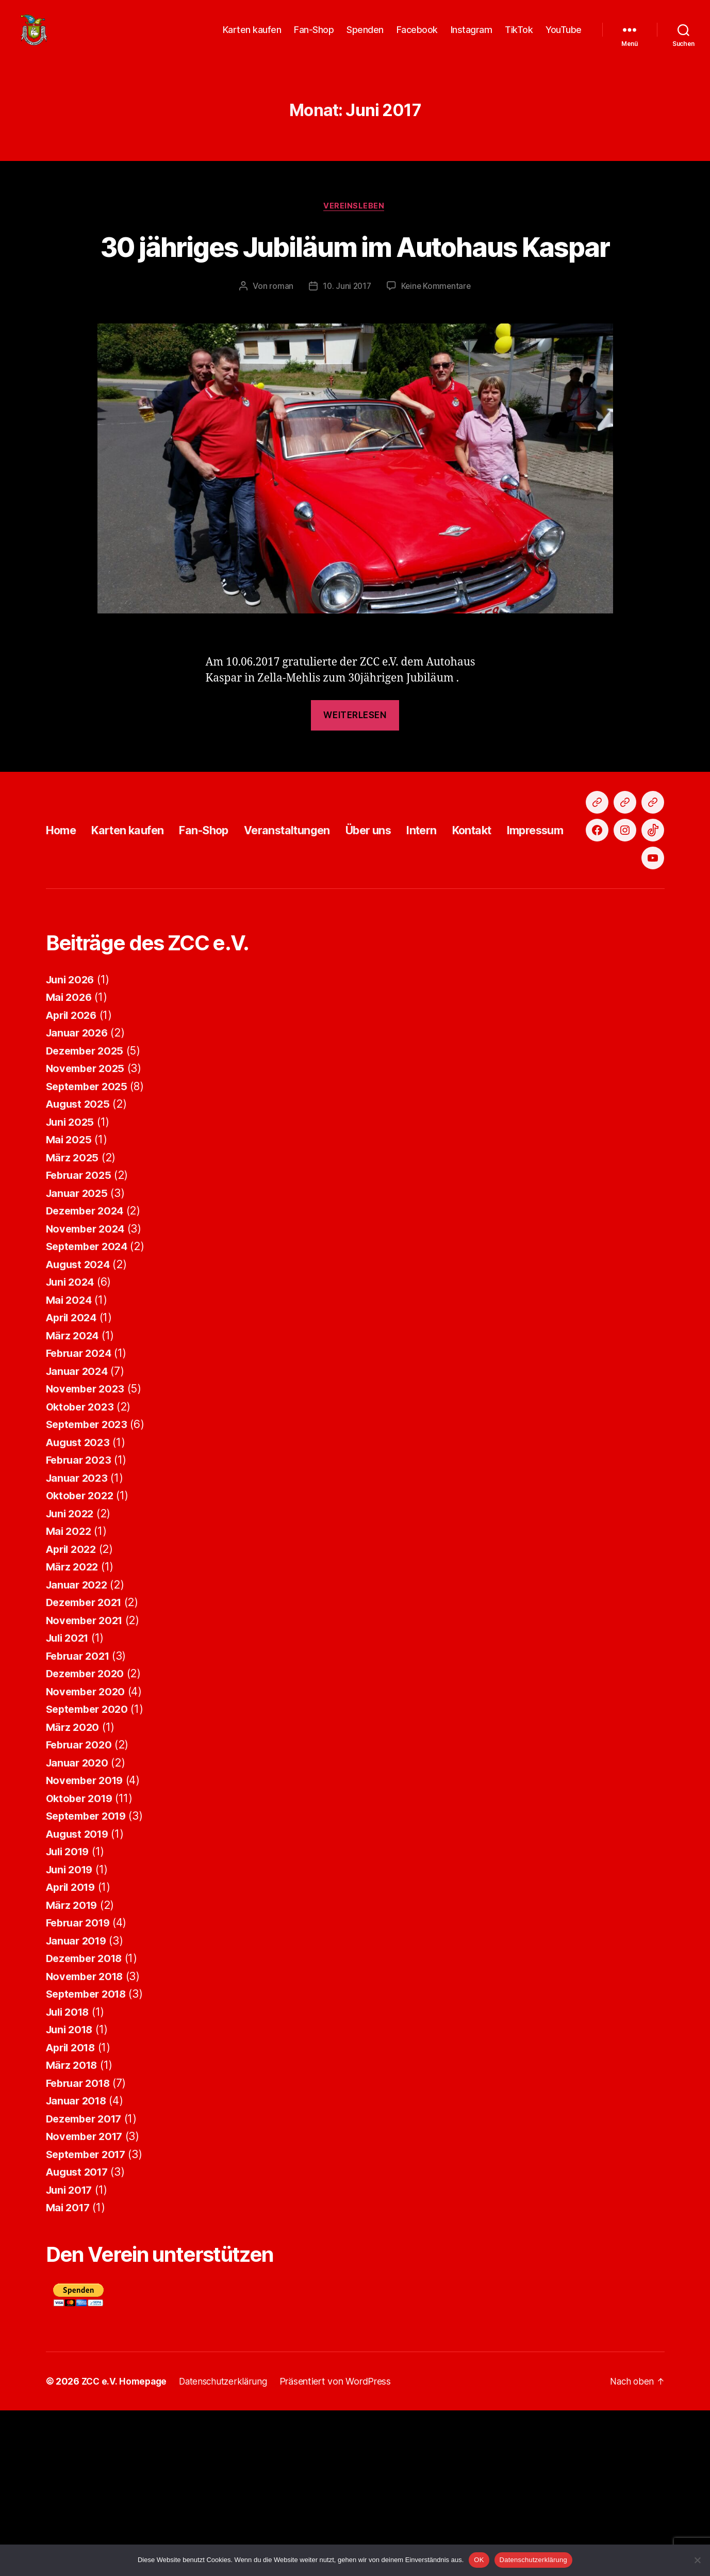  What do you see at coordinates (73, 1323) in the screenshot?
I see `März 2025` at bounding box center [73, 1323].